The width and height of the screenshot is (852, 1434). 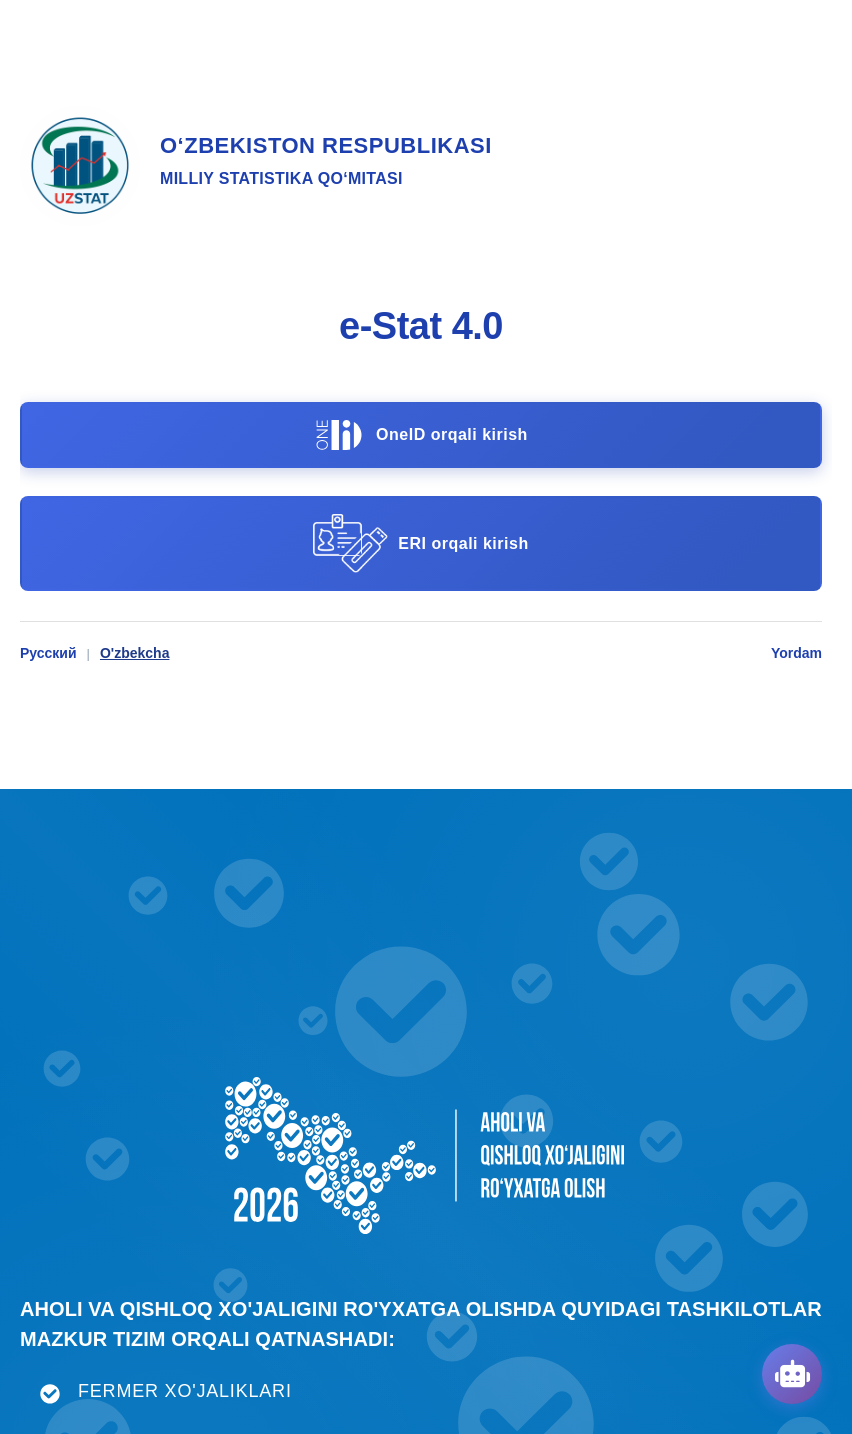 What do you see at coordinates (134, 653) in the screenshot?
I see `O'zbekcha` at bounding box center [134, 653].